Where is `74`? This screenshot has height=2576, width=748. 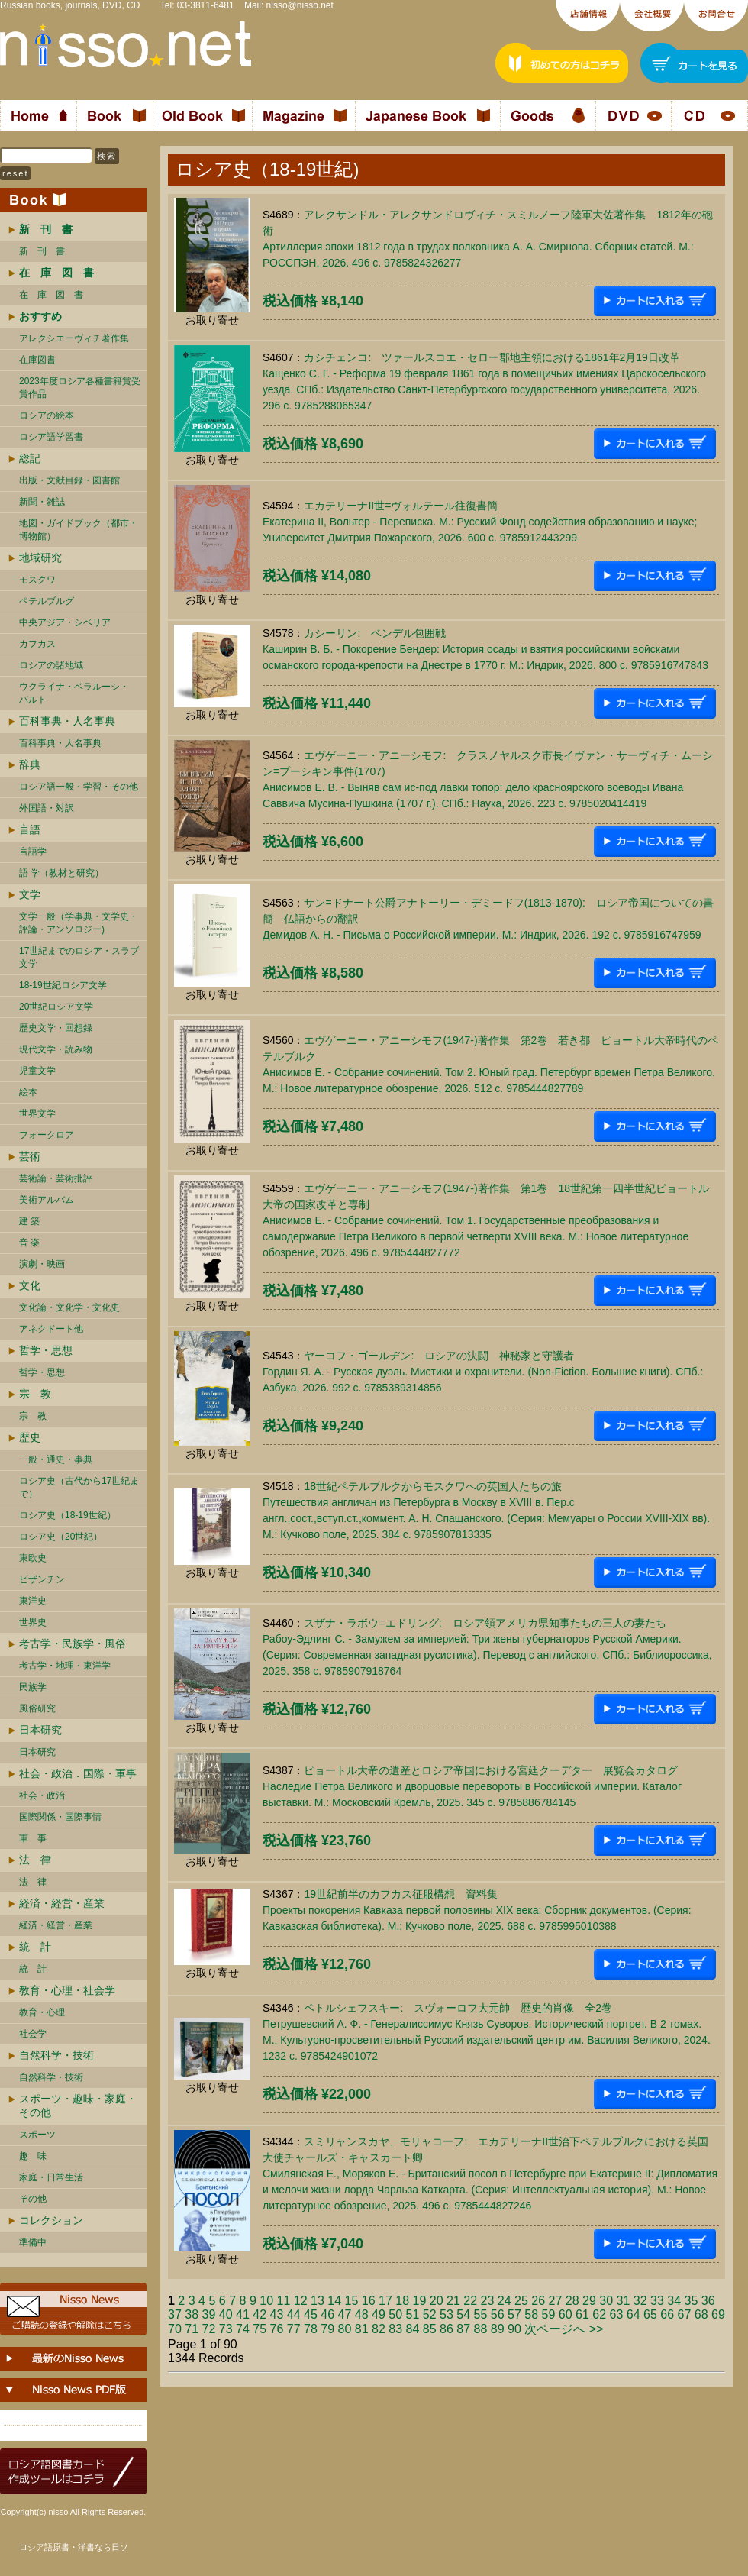 74 is located at coordinates (243, 2328).